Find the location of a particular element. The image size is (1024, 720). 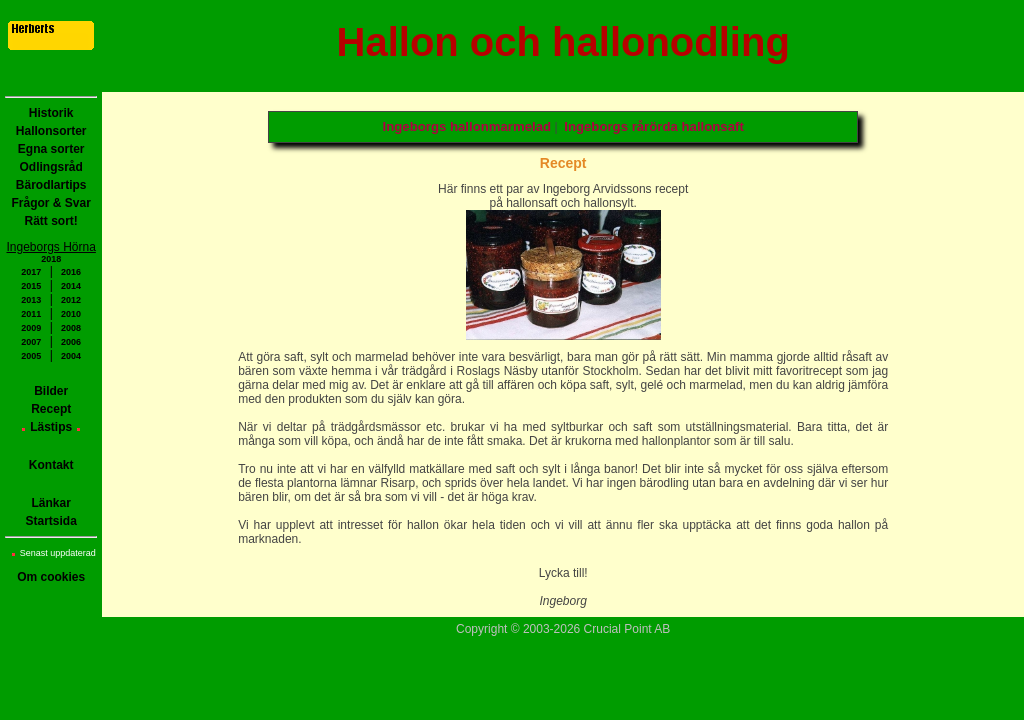

Recept is located at coordinates (51, 409).